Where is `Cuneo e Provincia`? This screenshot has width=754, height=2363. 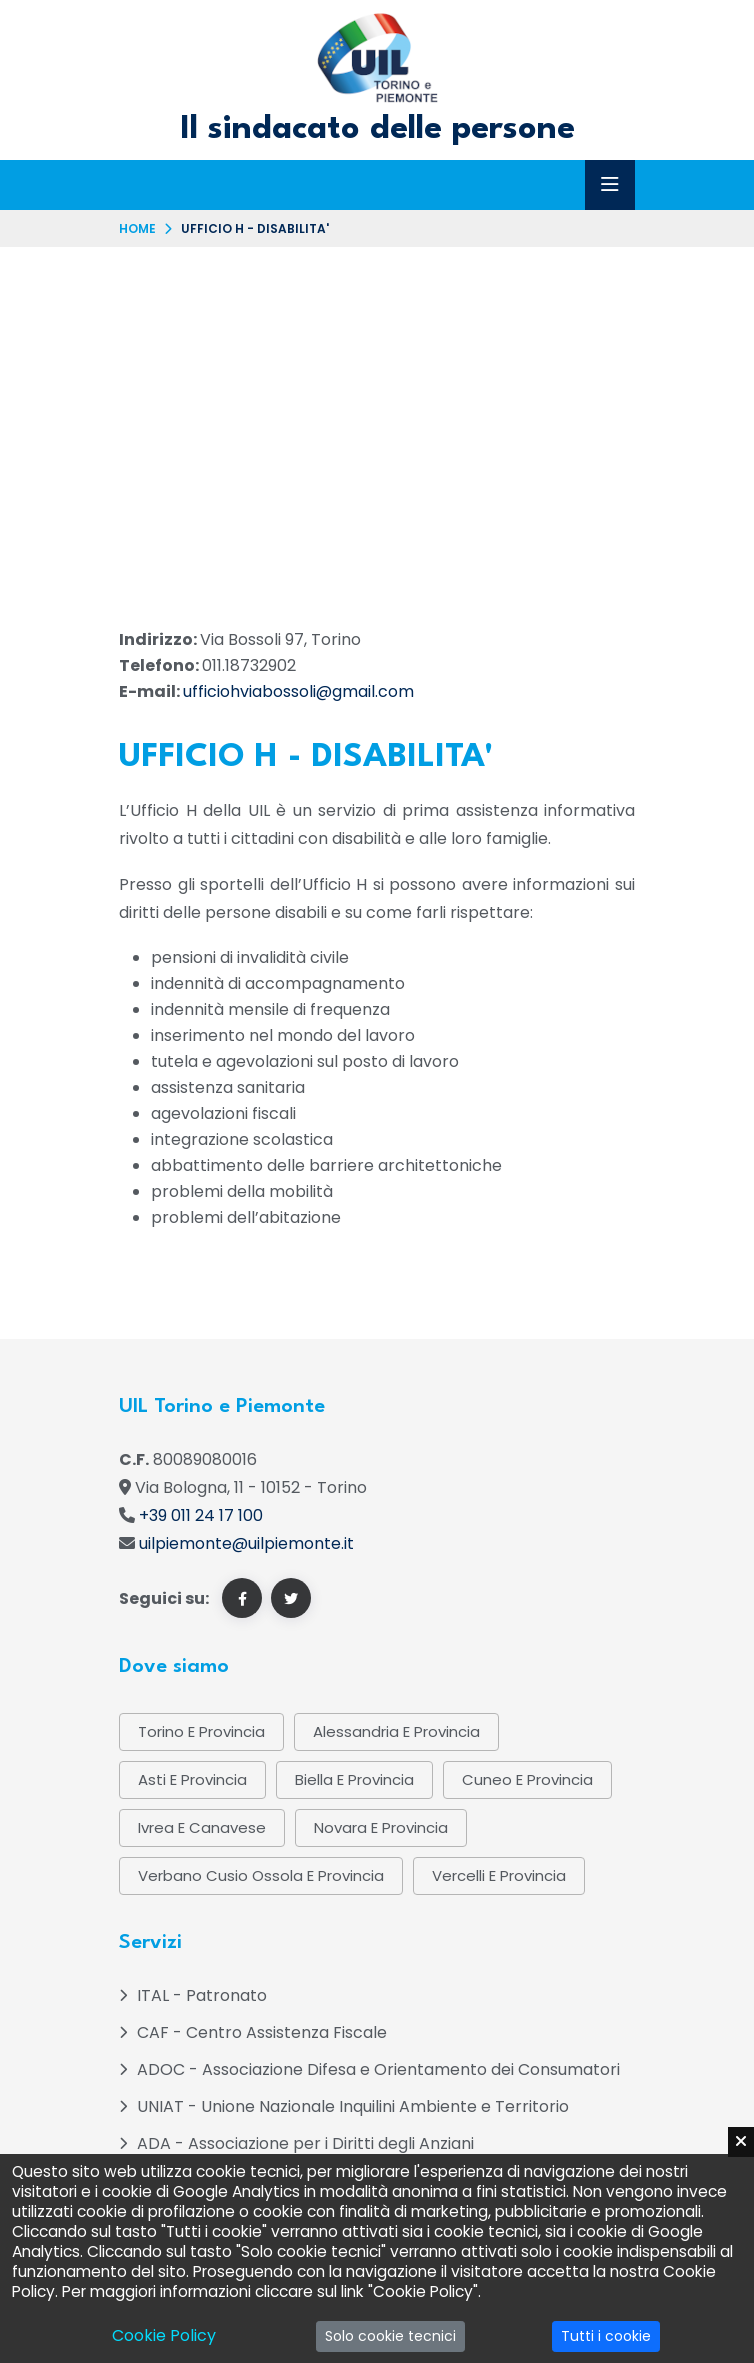
Cuneo e Provincia is located at coordinates (527, 1779).